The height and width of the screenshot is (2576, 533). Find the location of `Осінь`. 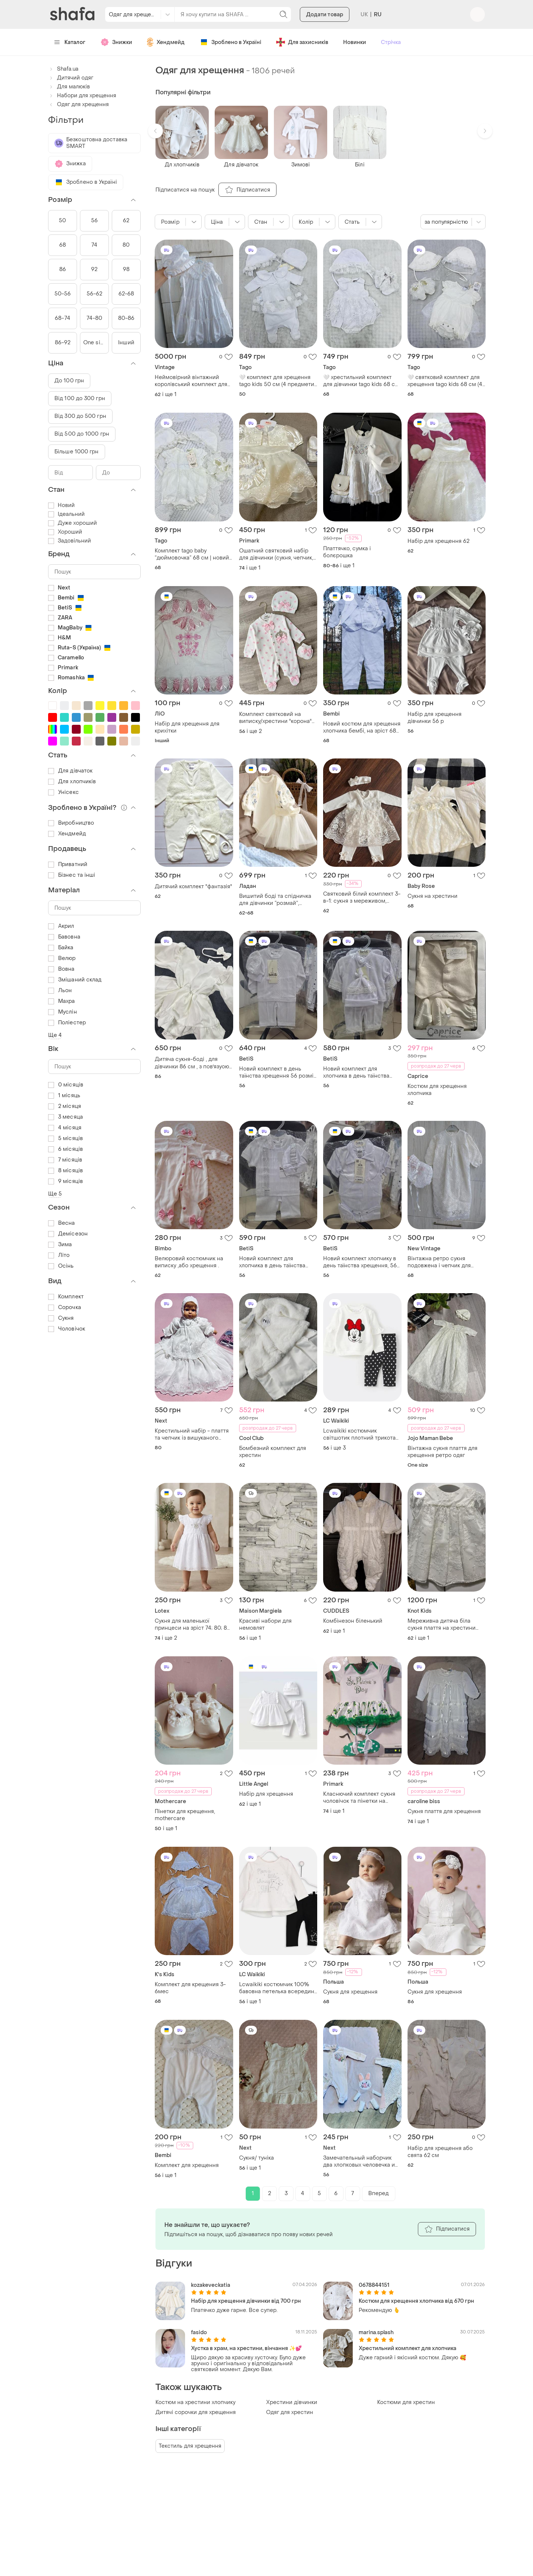

Осінь is located at coordinates (61, 1266).